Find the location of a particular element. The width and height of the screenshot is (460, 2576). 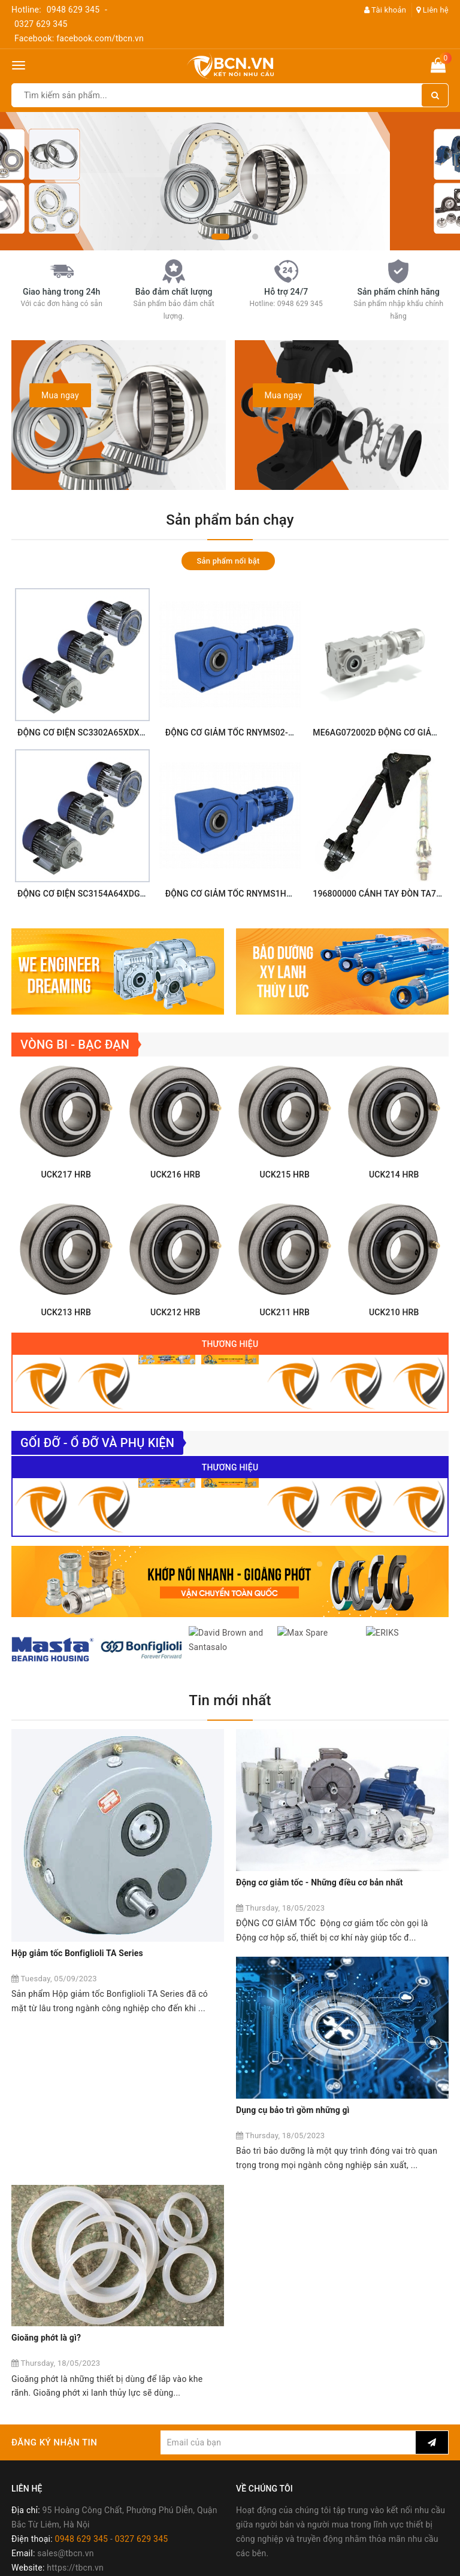

[general.newsletter_form.newsletter_email] is located at coordinates (288, 2252).